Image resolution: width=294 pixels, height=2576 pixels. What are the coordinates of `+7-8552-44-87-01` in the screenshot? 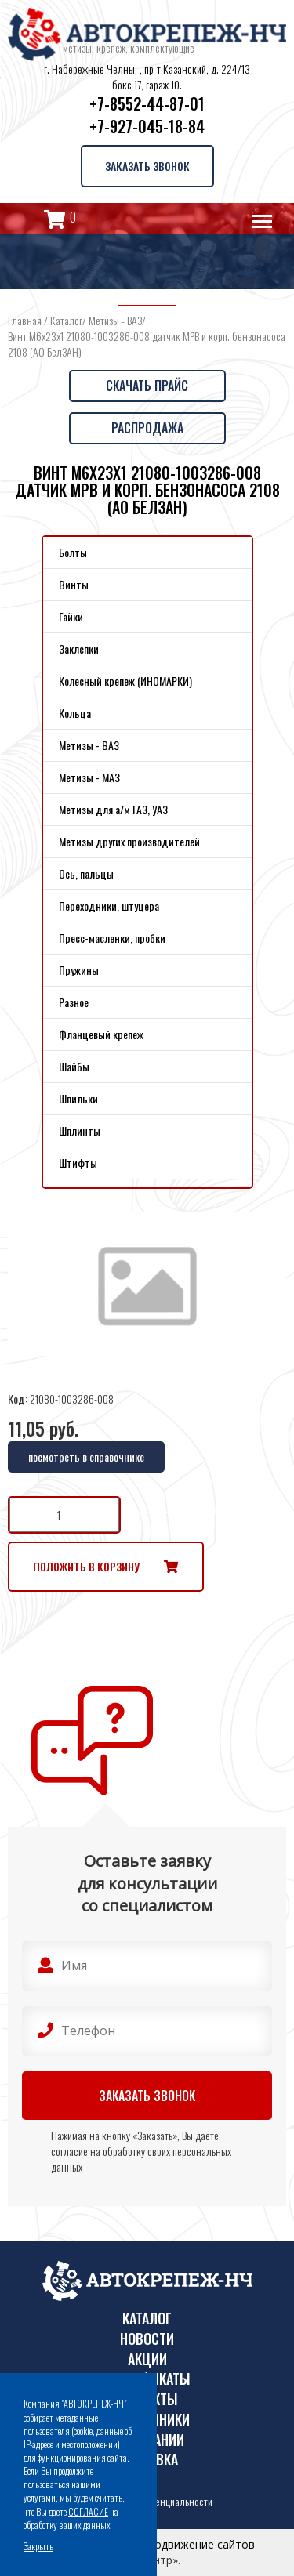 It's located at (147, 103).